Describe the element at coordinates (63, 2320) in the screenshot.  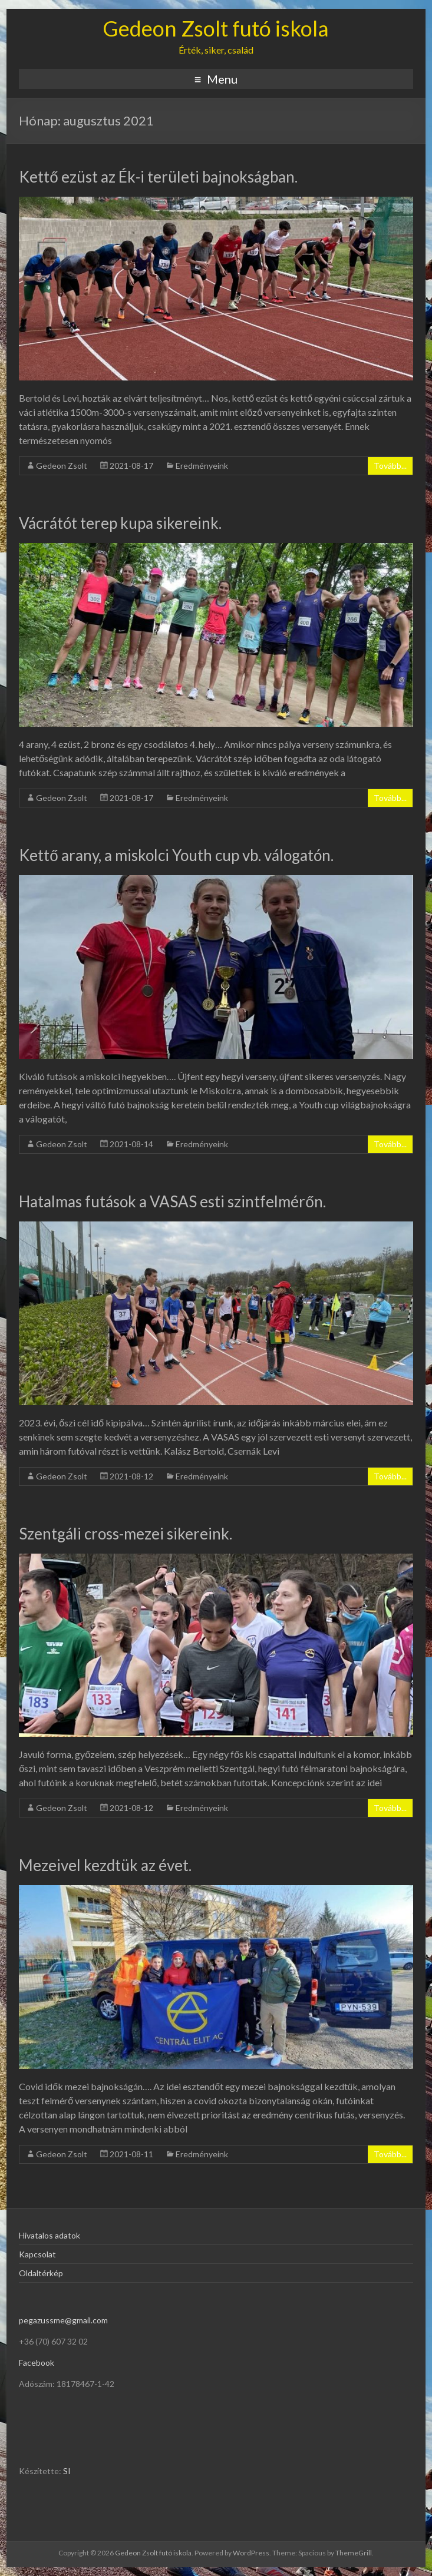
I see `pegazussme@gmail.com` at that location.